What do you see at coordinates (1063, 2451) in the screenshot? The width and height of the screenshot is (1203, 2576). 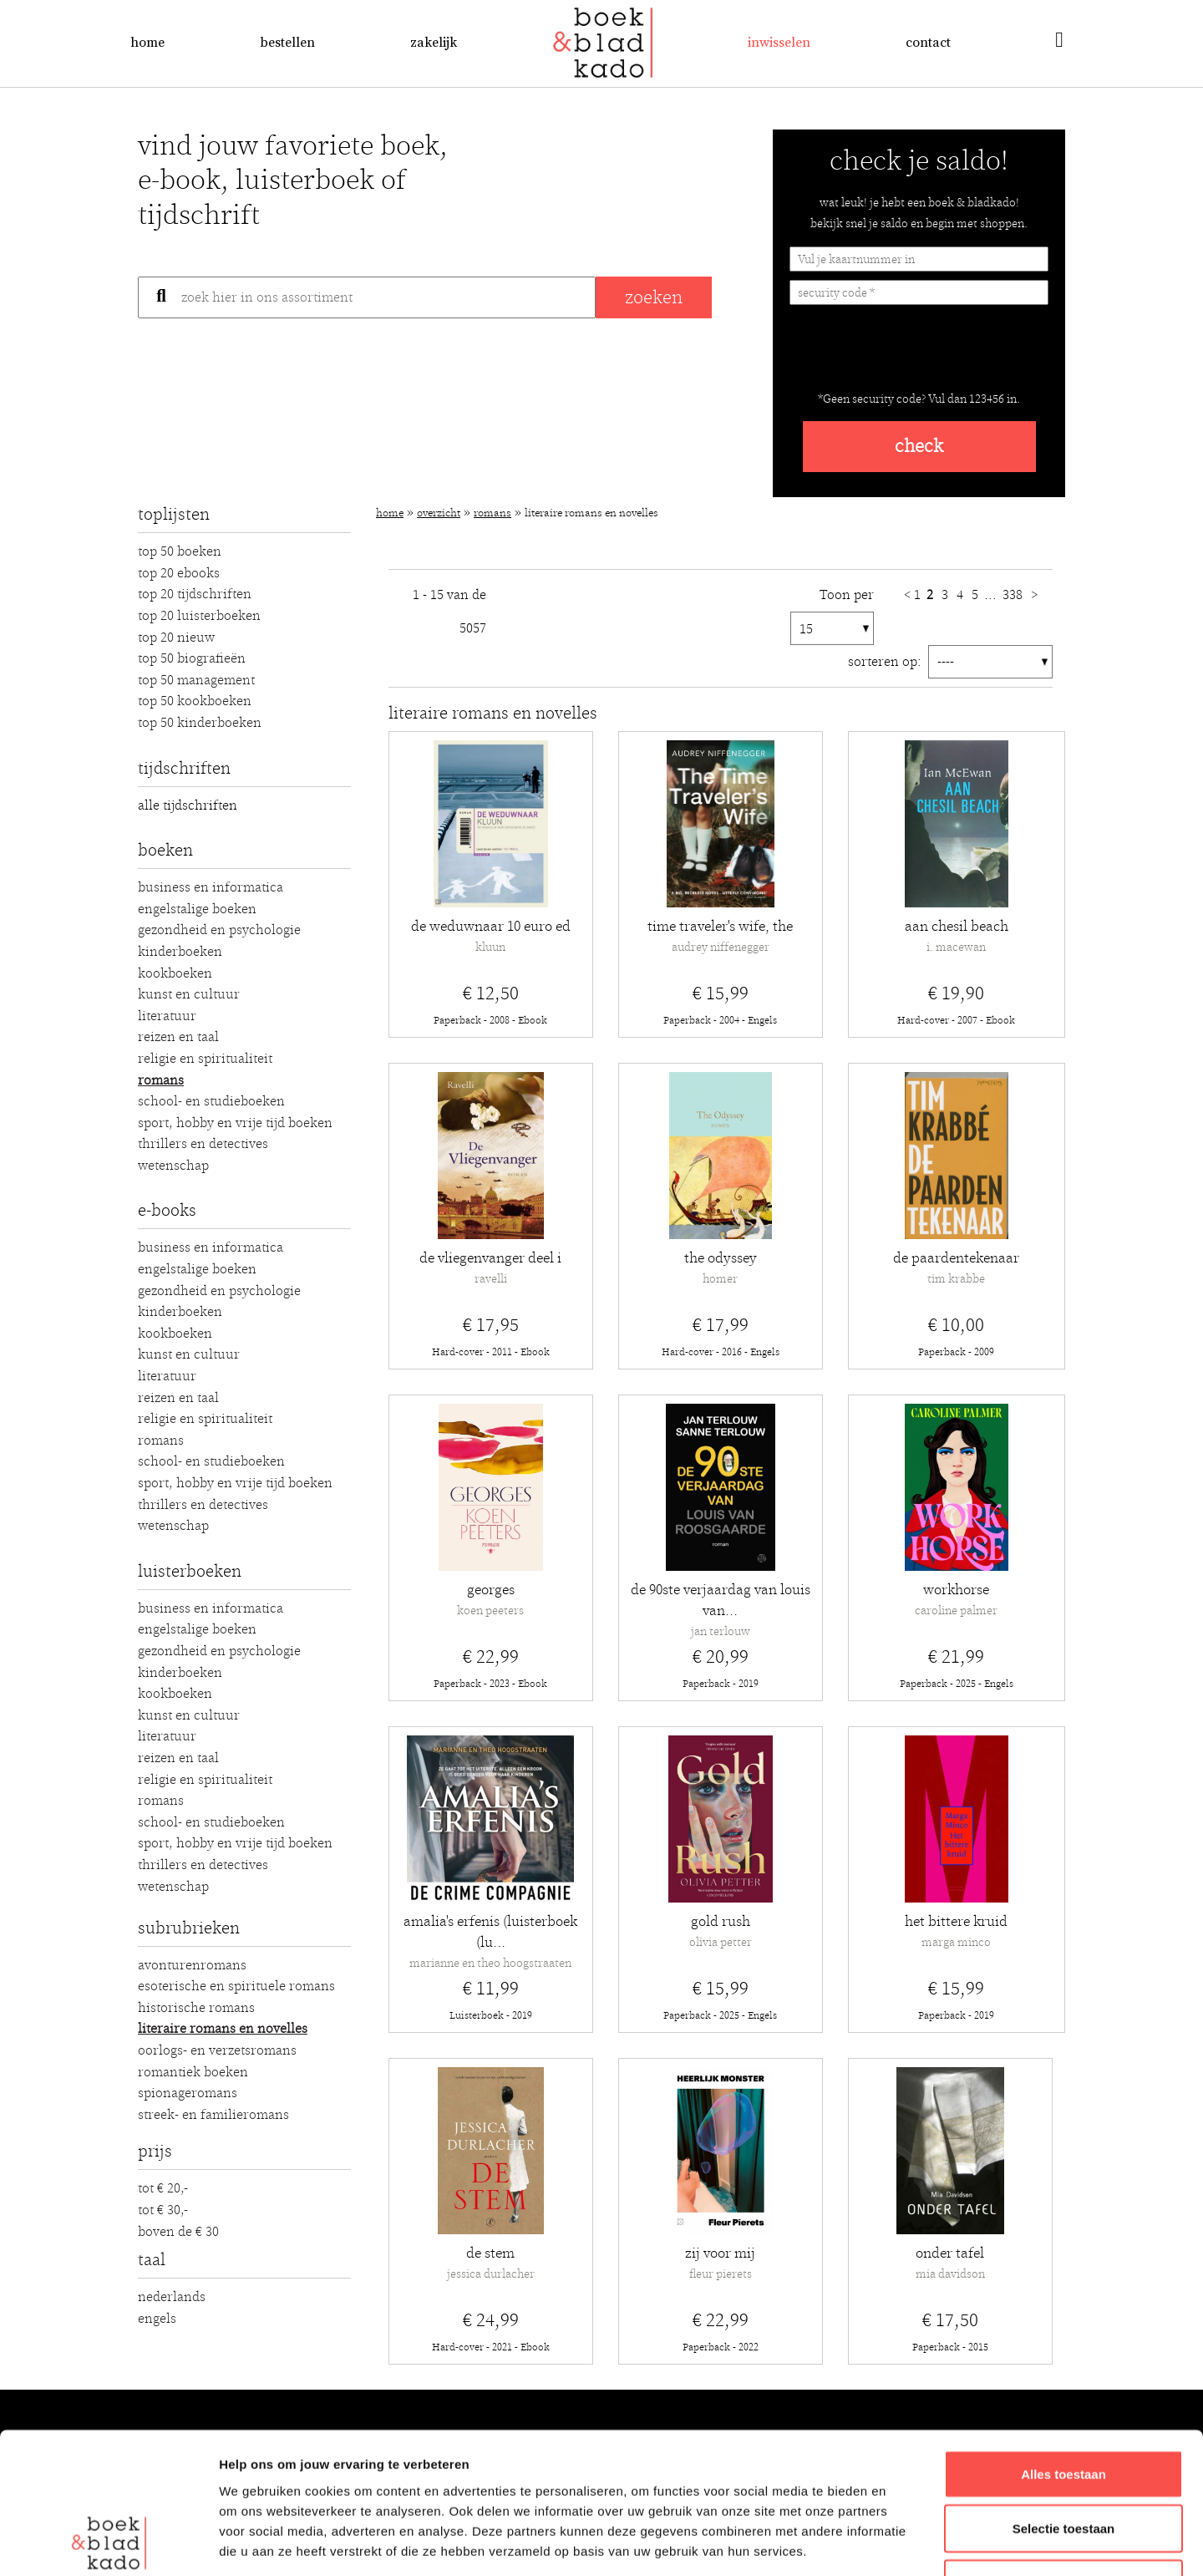 I see `Weigeren` at bounding box center [1063, 2451].